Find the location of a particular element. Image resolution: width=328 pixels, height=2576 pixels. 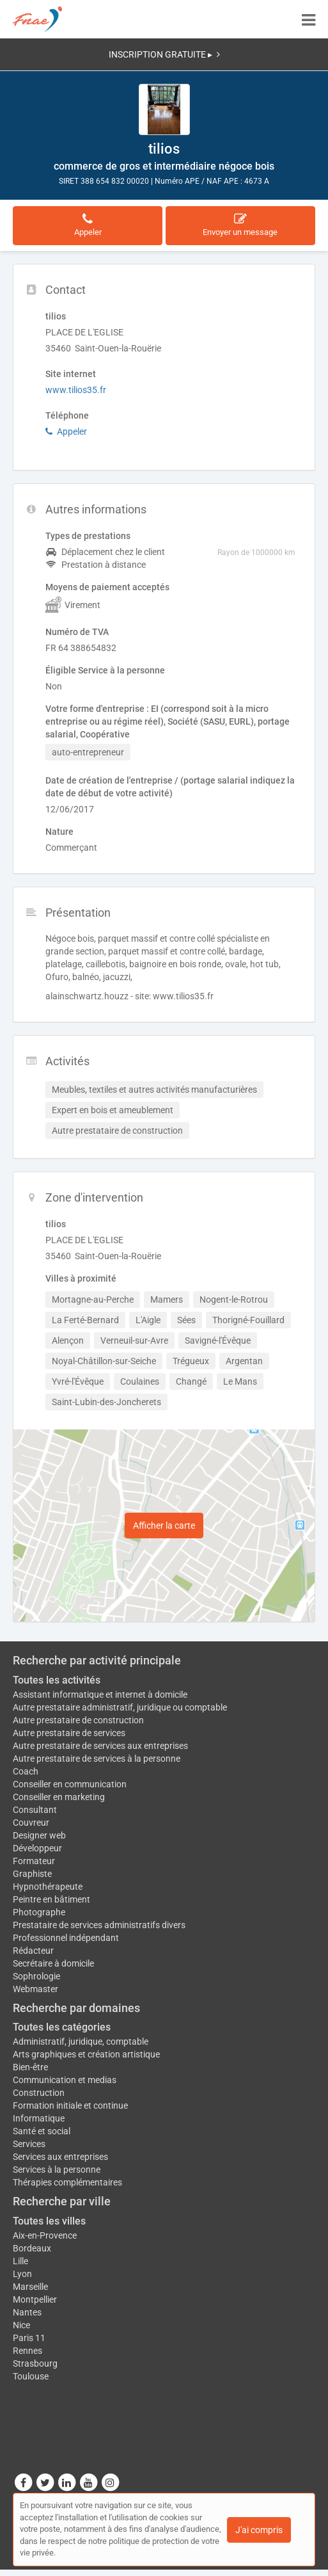

Secrétaire à domicile is located at coordinates (53, 1963).